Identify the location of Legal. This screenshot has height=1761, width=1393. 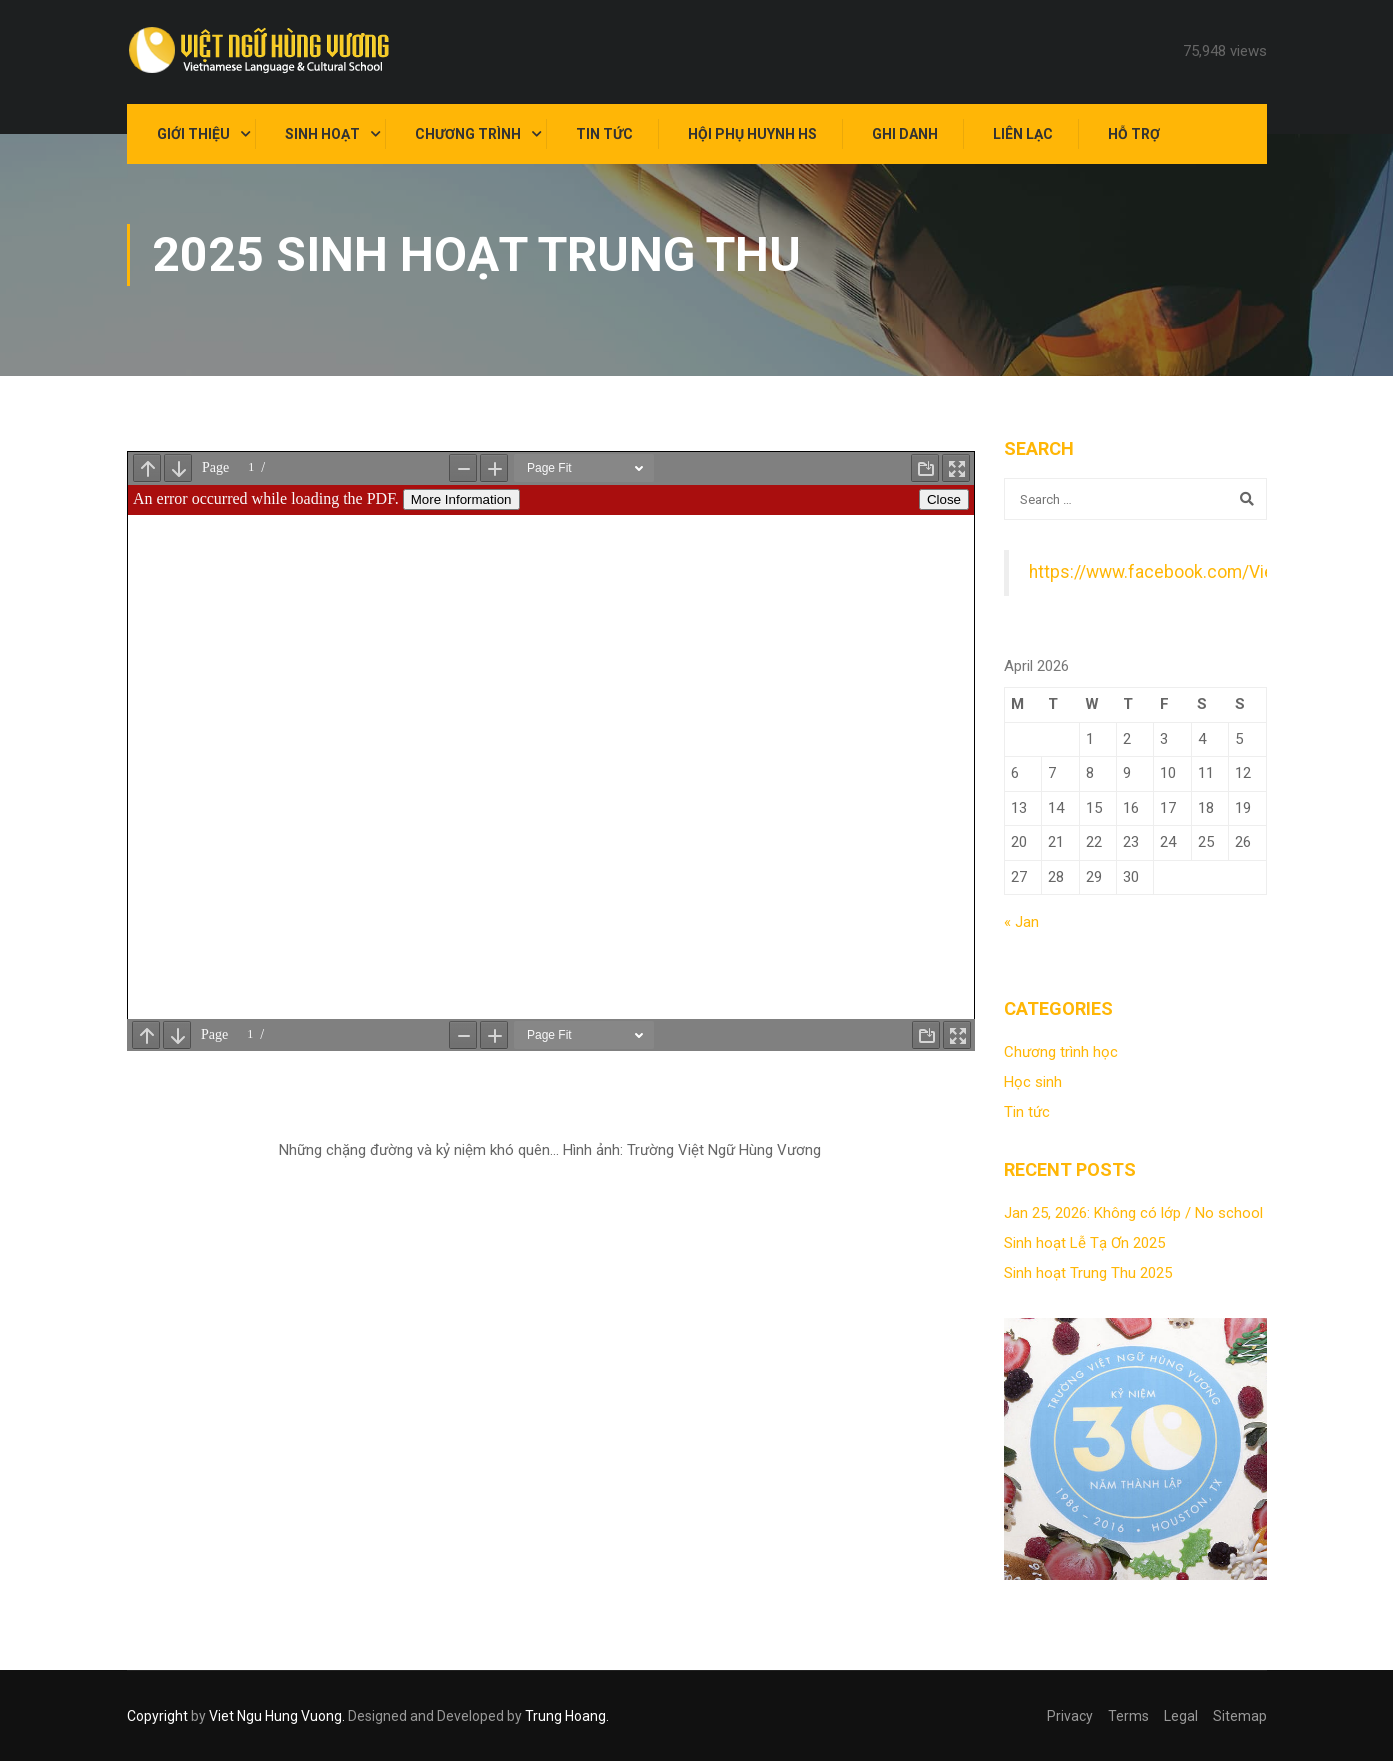
(1181, 1716).